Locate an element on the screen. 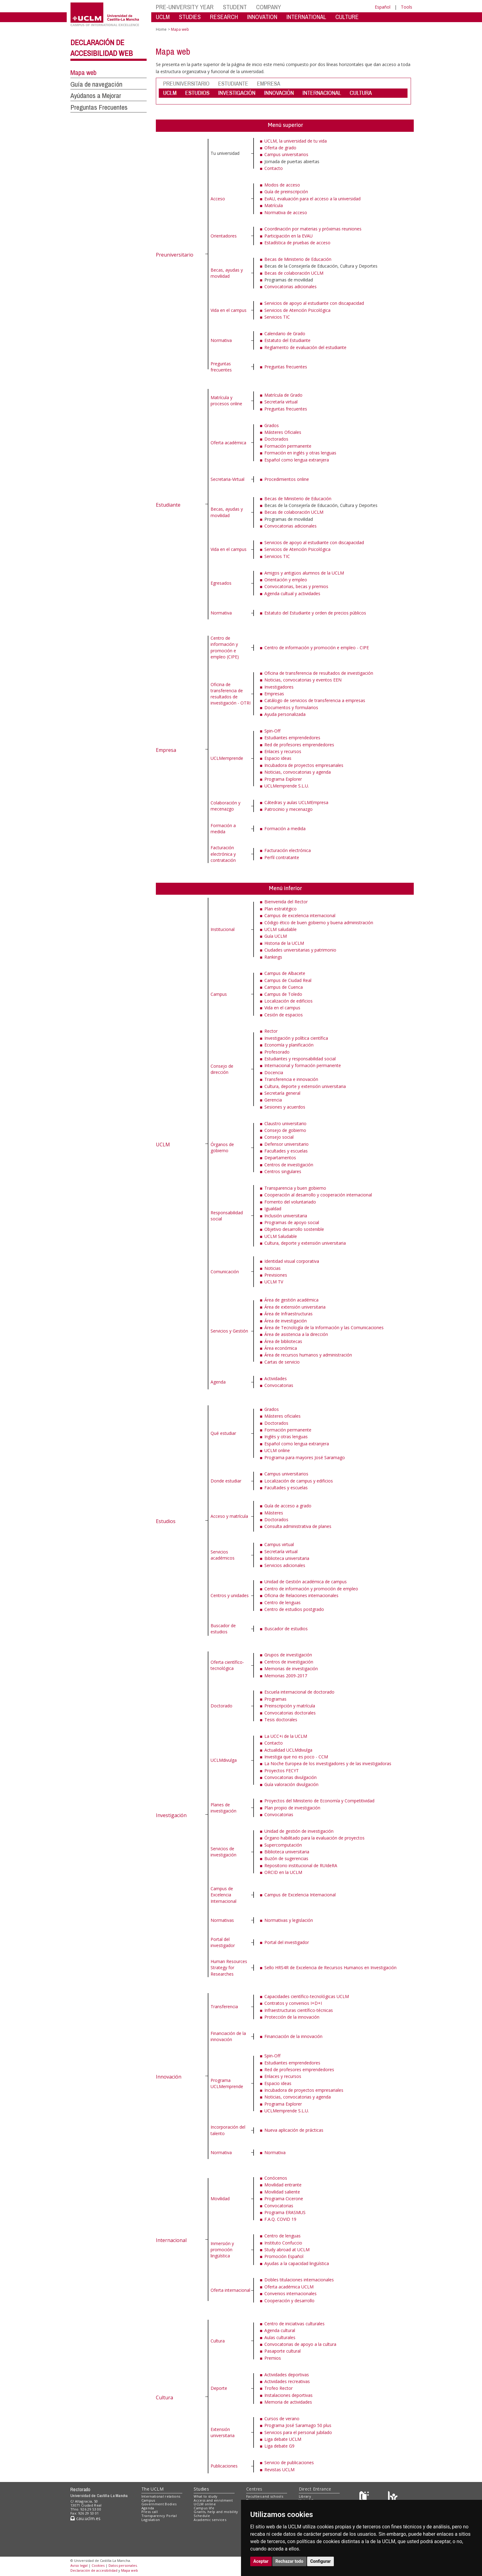 The image size is (482, 2576). Buscador de estudios is located at coordinates (223, 1629).